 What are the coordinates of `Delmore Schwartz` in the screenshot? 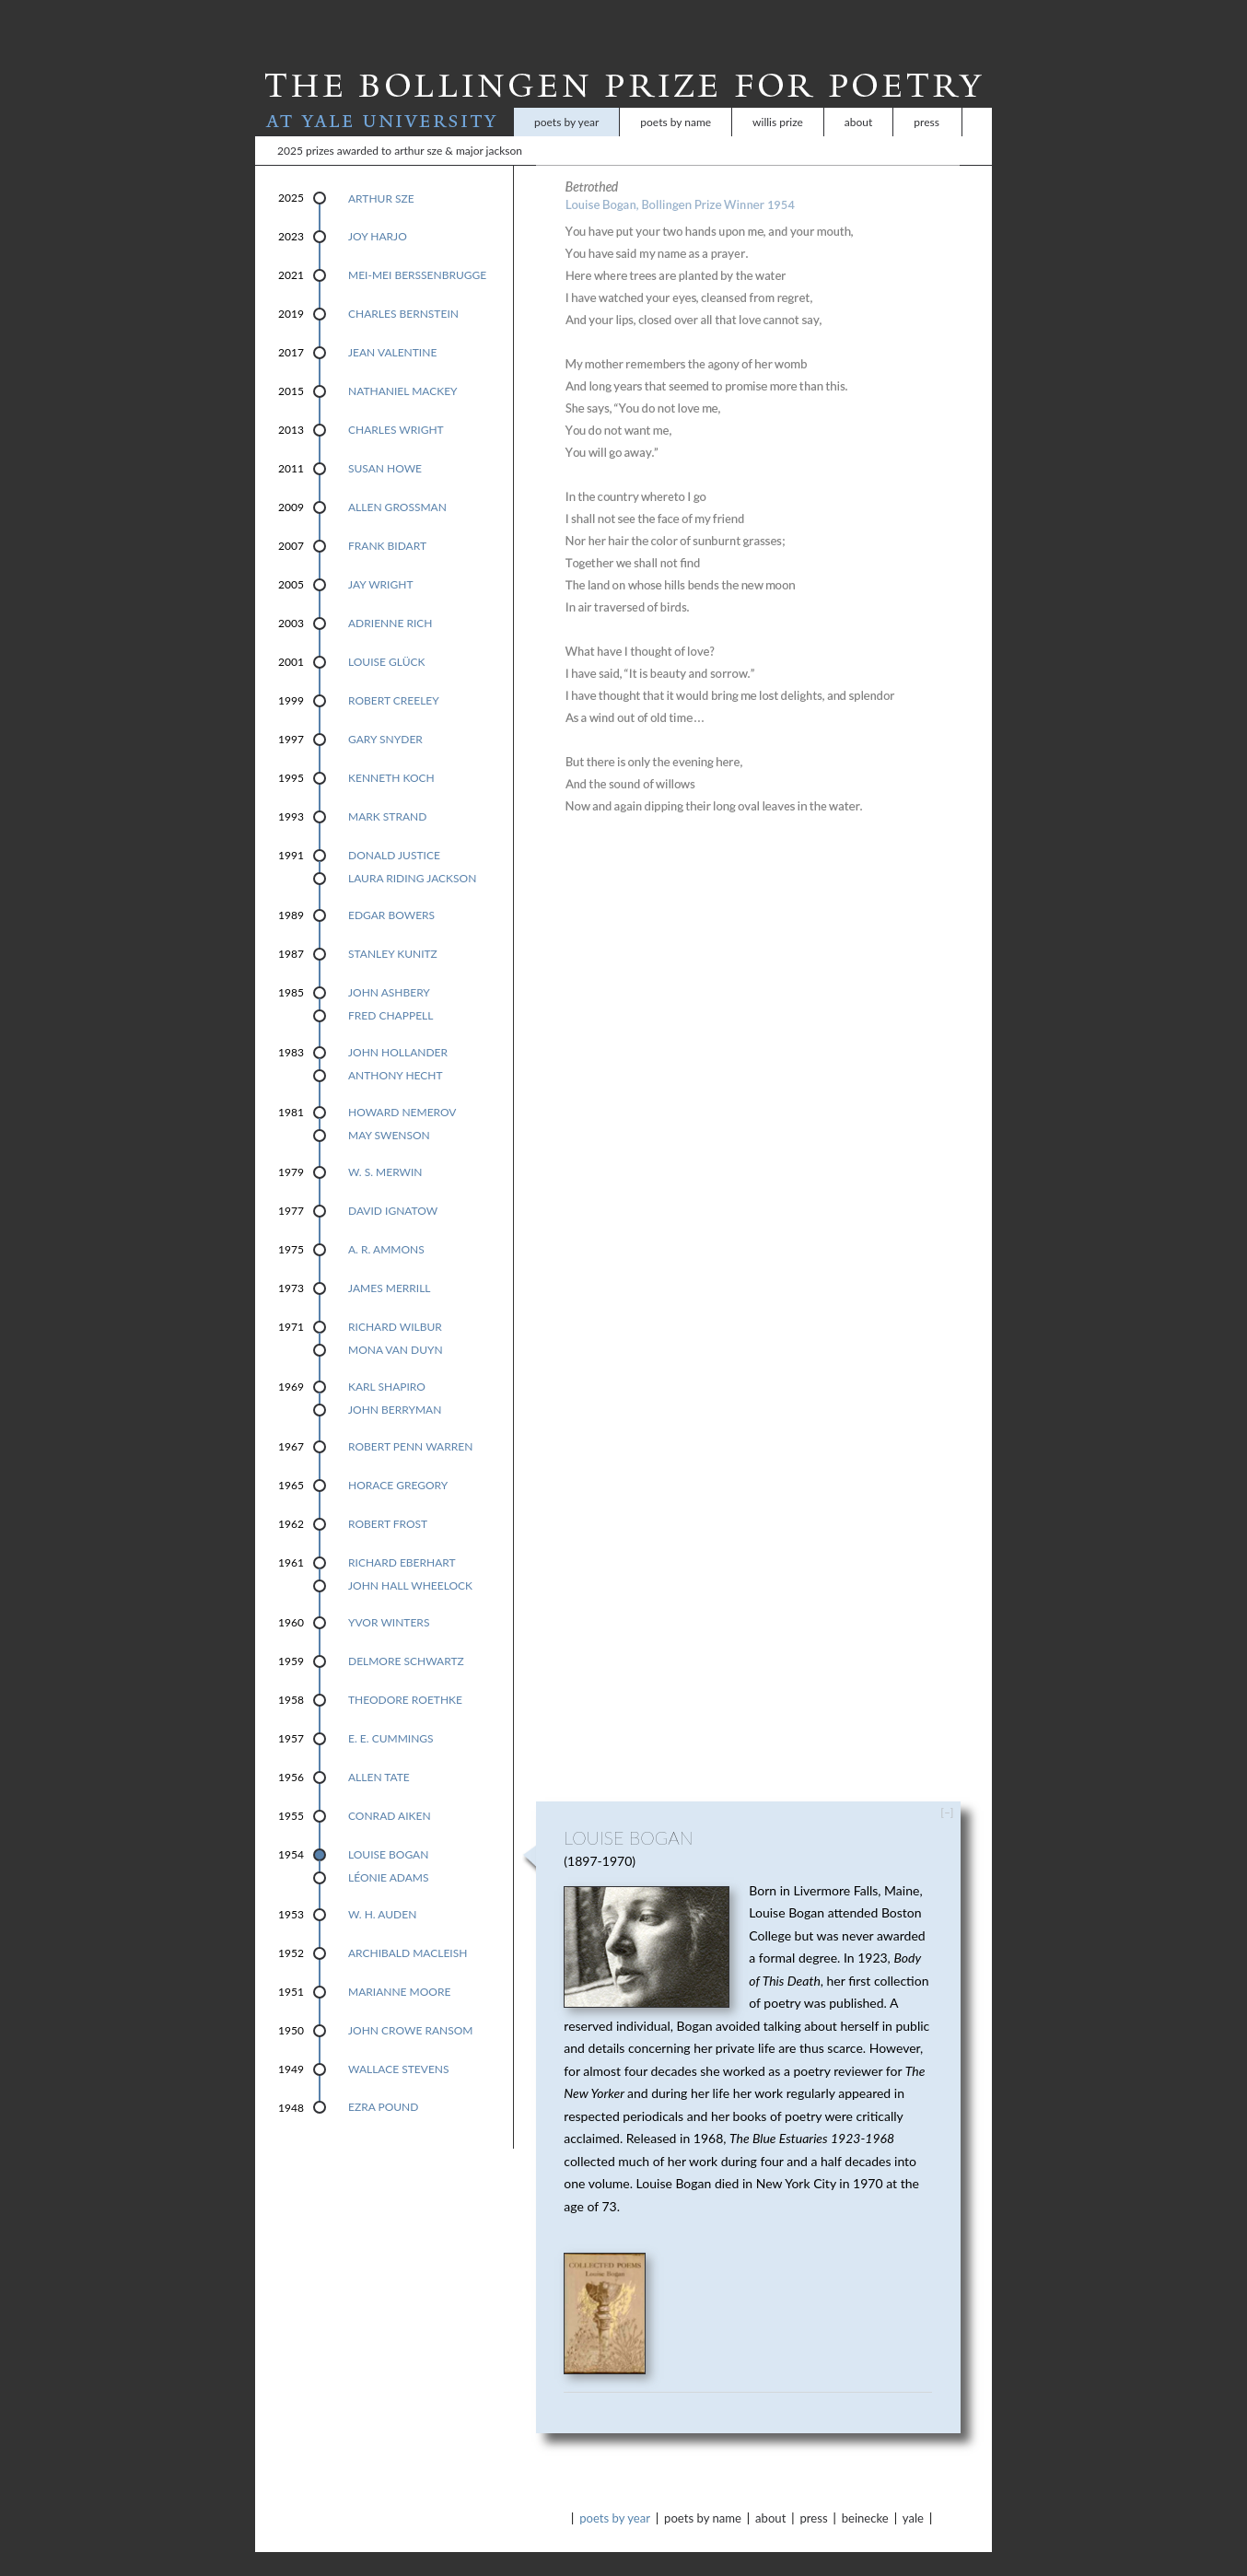 It's located at (406, 1637).